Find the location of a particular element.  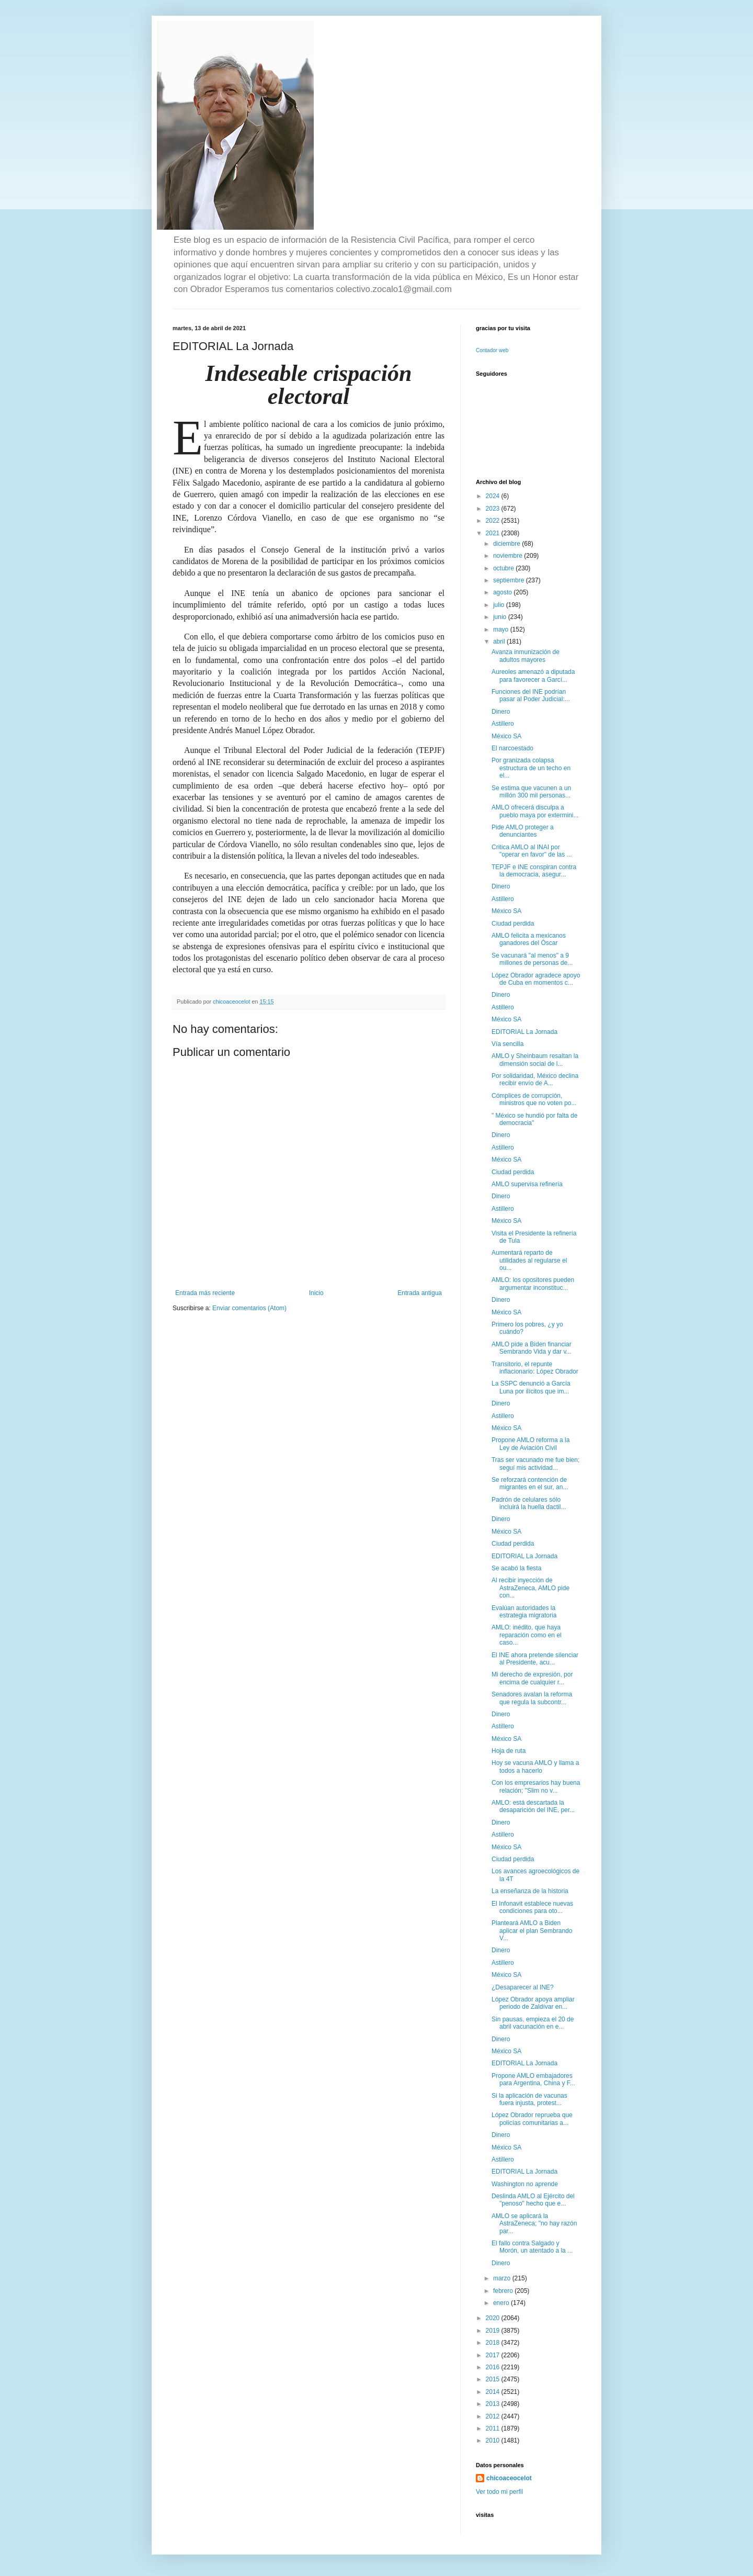

2018 is located at coordinates (493, 2342).